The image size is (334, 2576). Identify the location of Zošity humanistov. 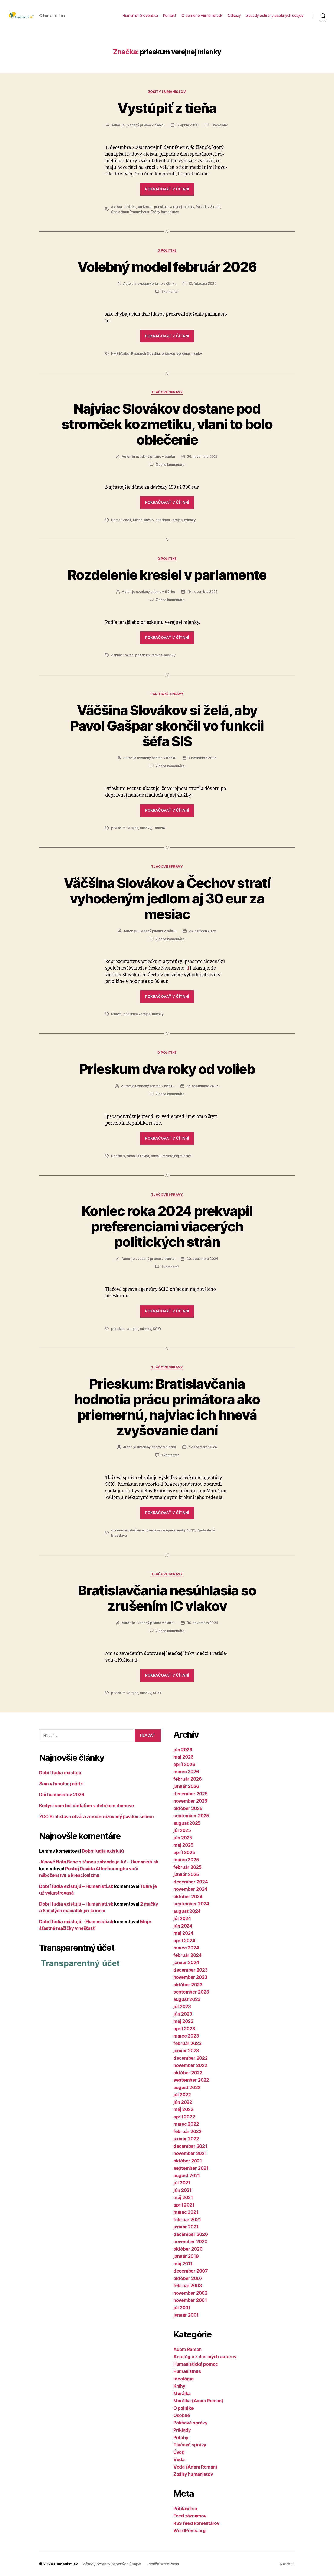
(167, 92).